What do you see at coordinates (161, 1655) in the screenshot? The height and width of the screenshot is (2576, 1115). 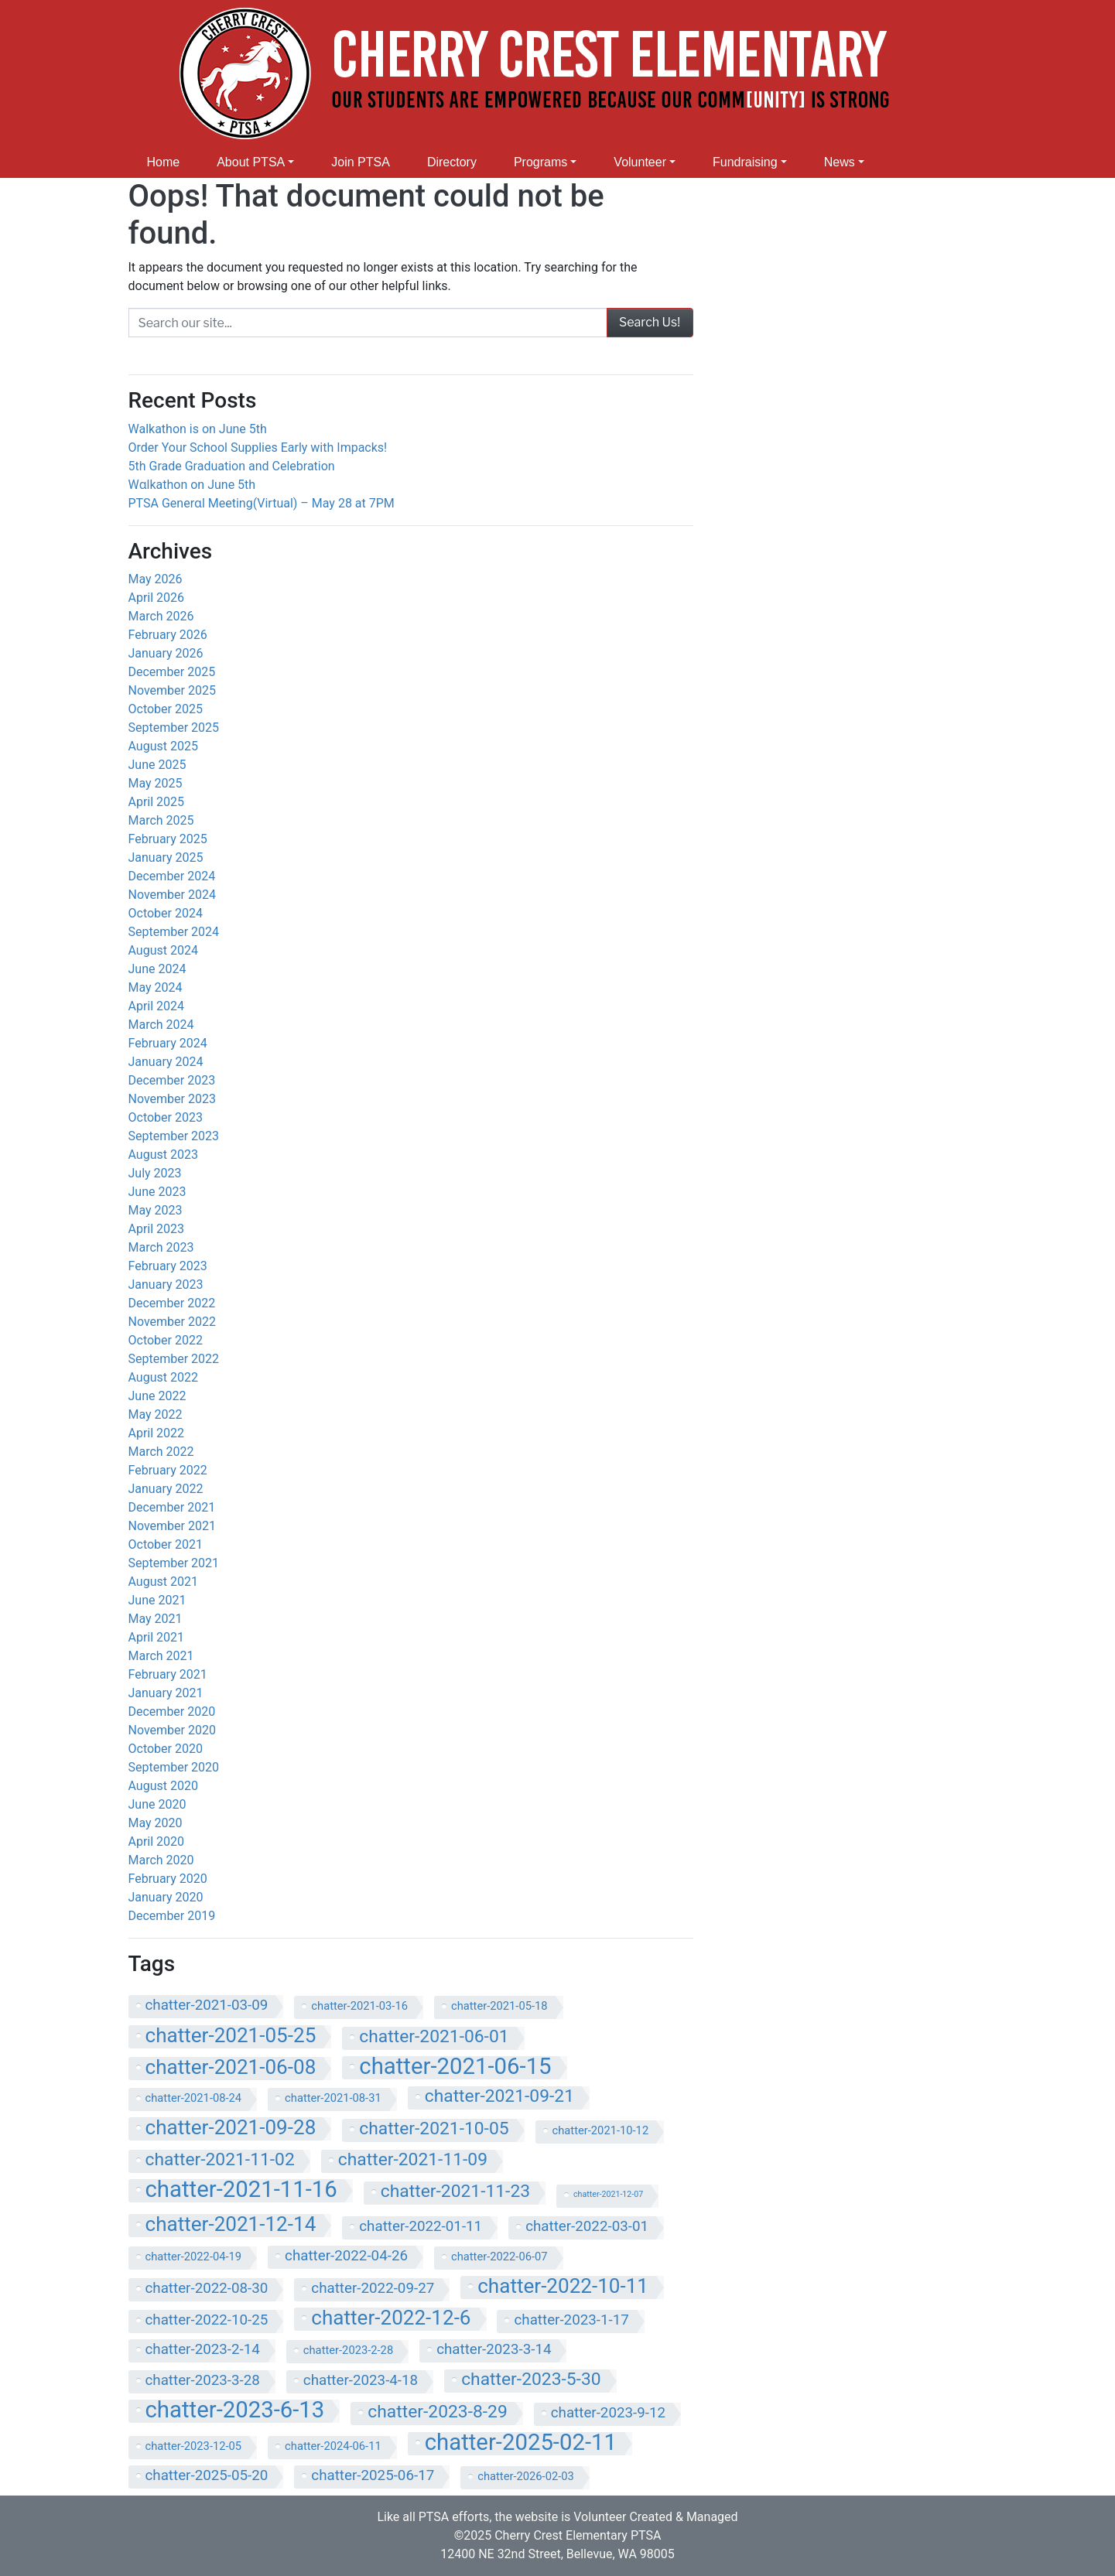 I see `March 2021` at bounding box center [161, 1655].